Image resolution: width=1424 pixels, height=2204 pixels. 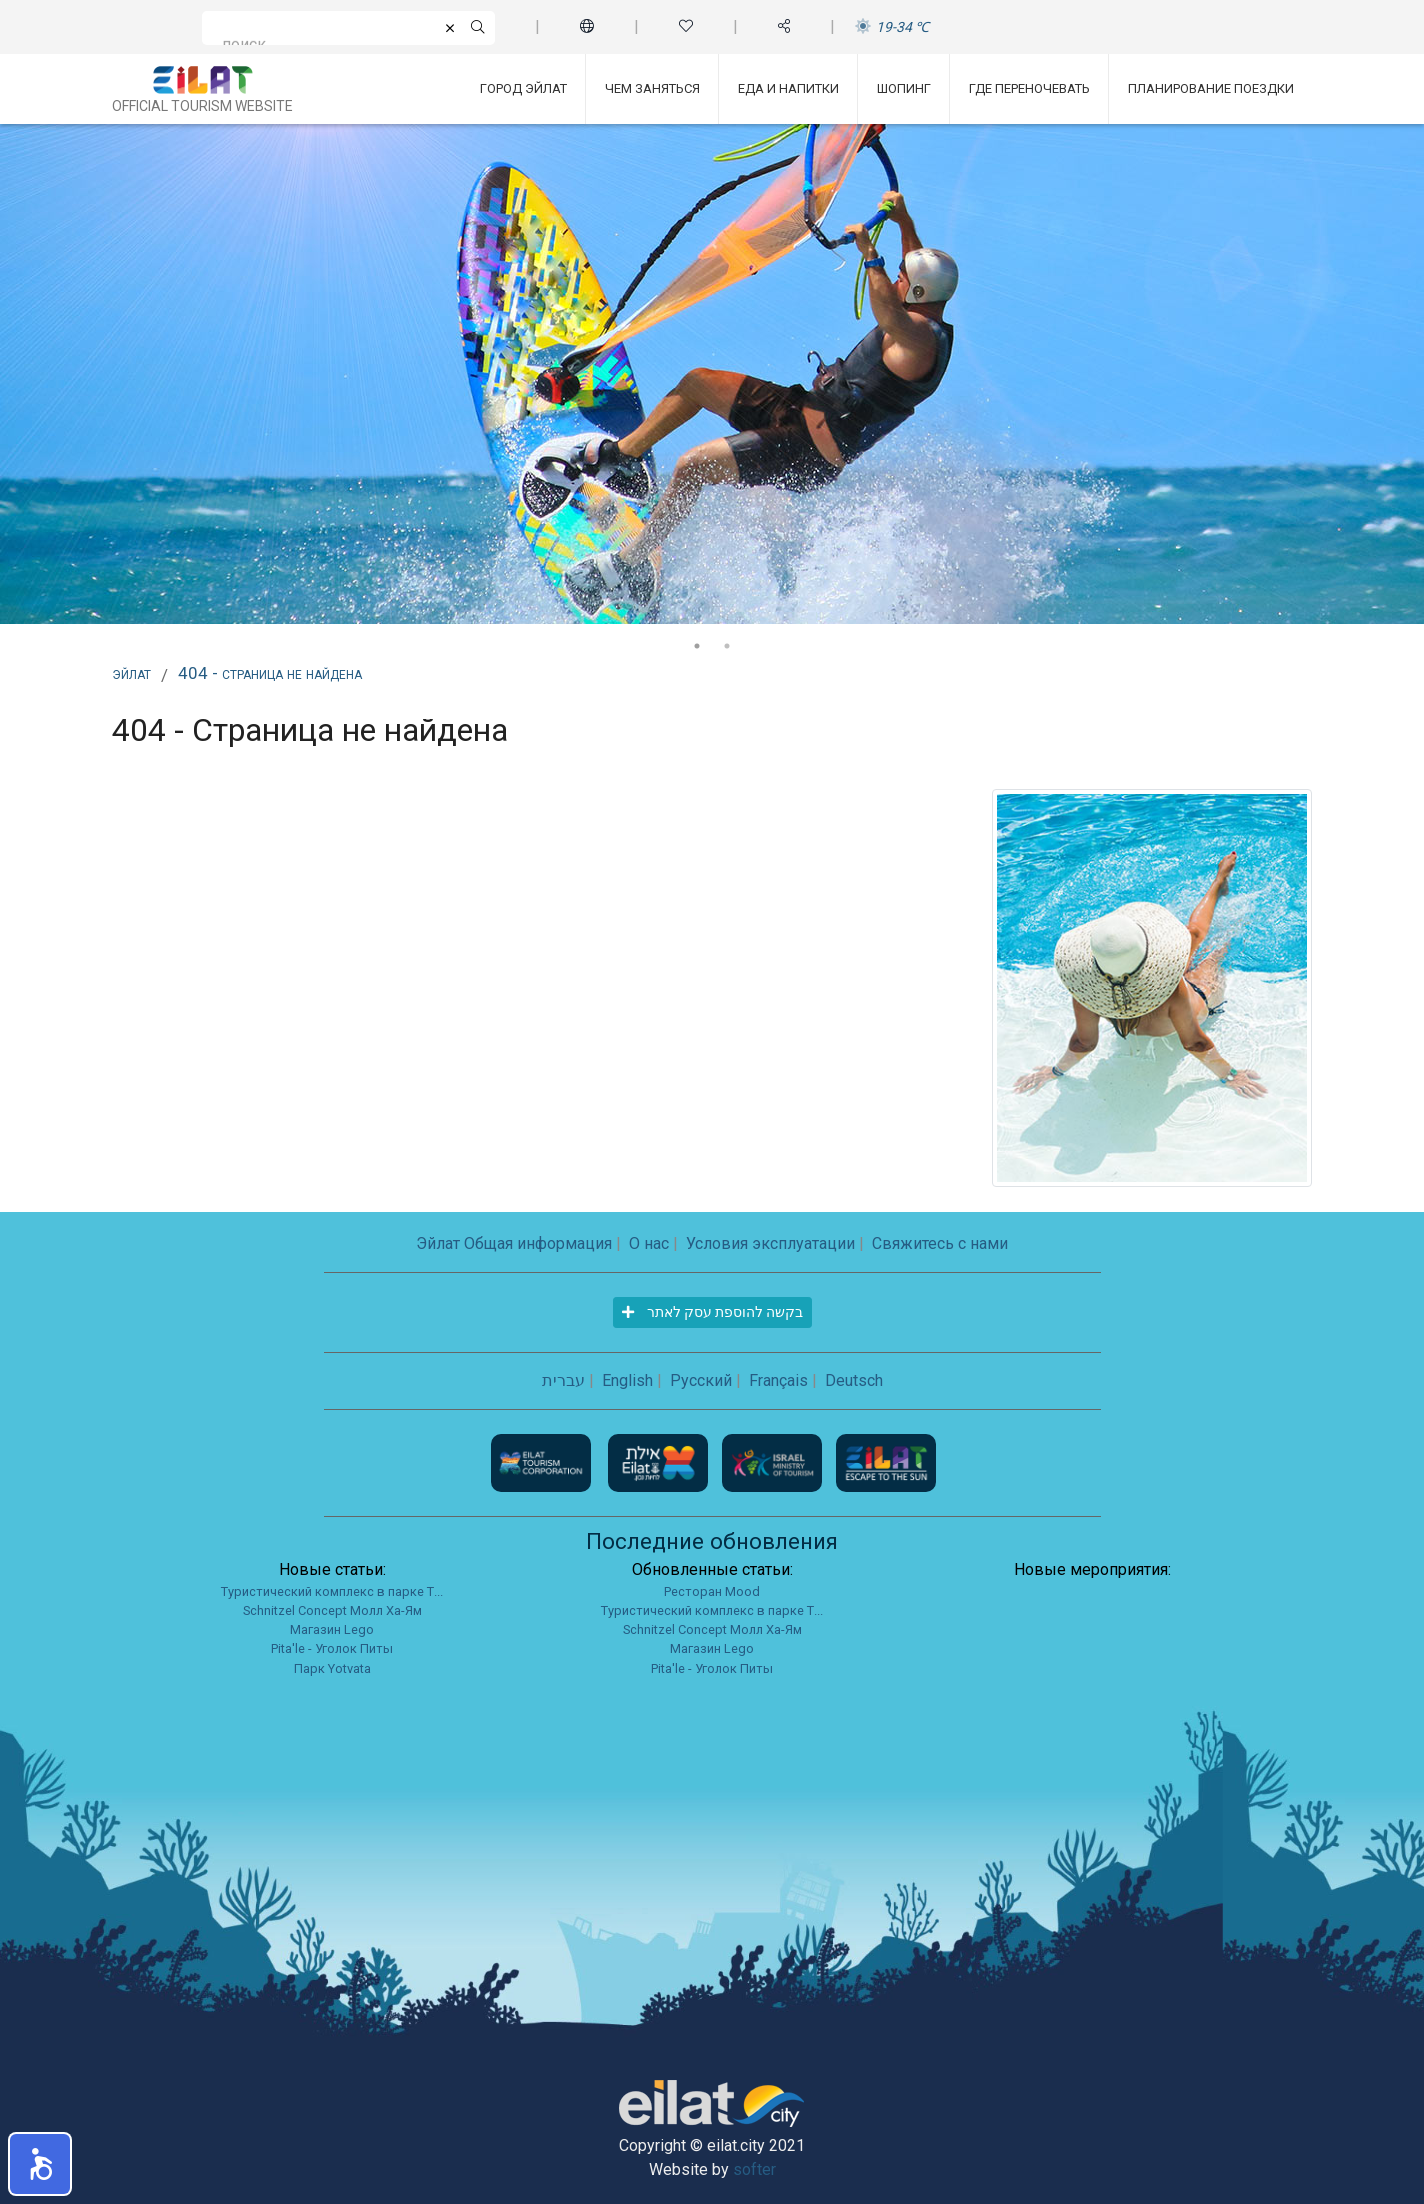 What do you see at coordinates (1029, 88) in the screenshot?
I see `Где переночевать` at bounding box center [1029, 88].